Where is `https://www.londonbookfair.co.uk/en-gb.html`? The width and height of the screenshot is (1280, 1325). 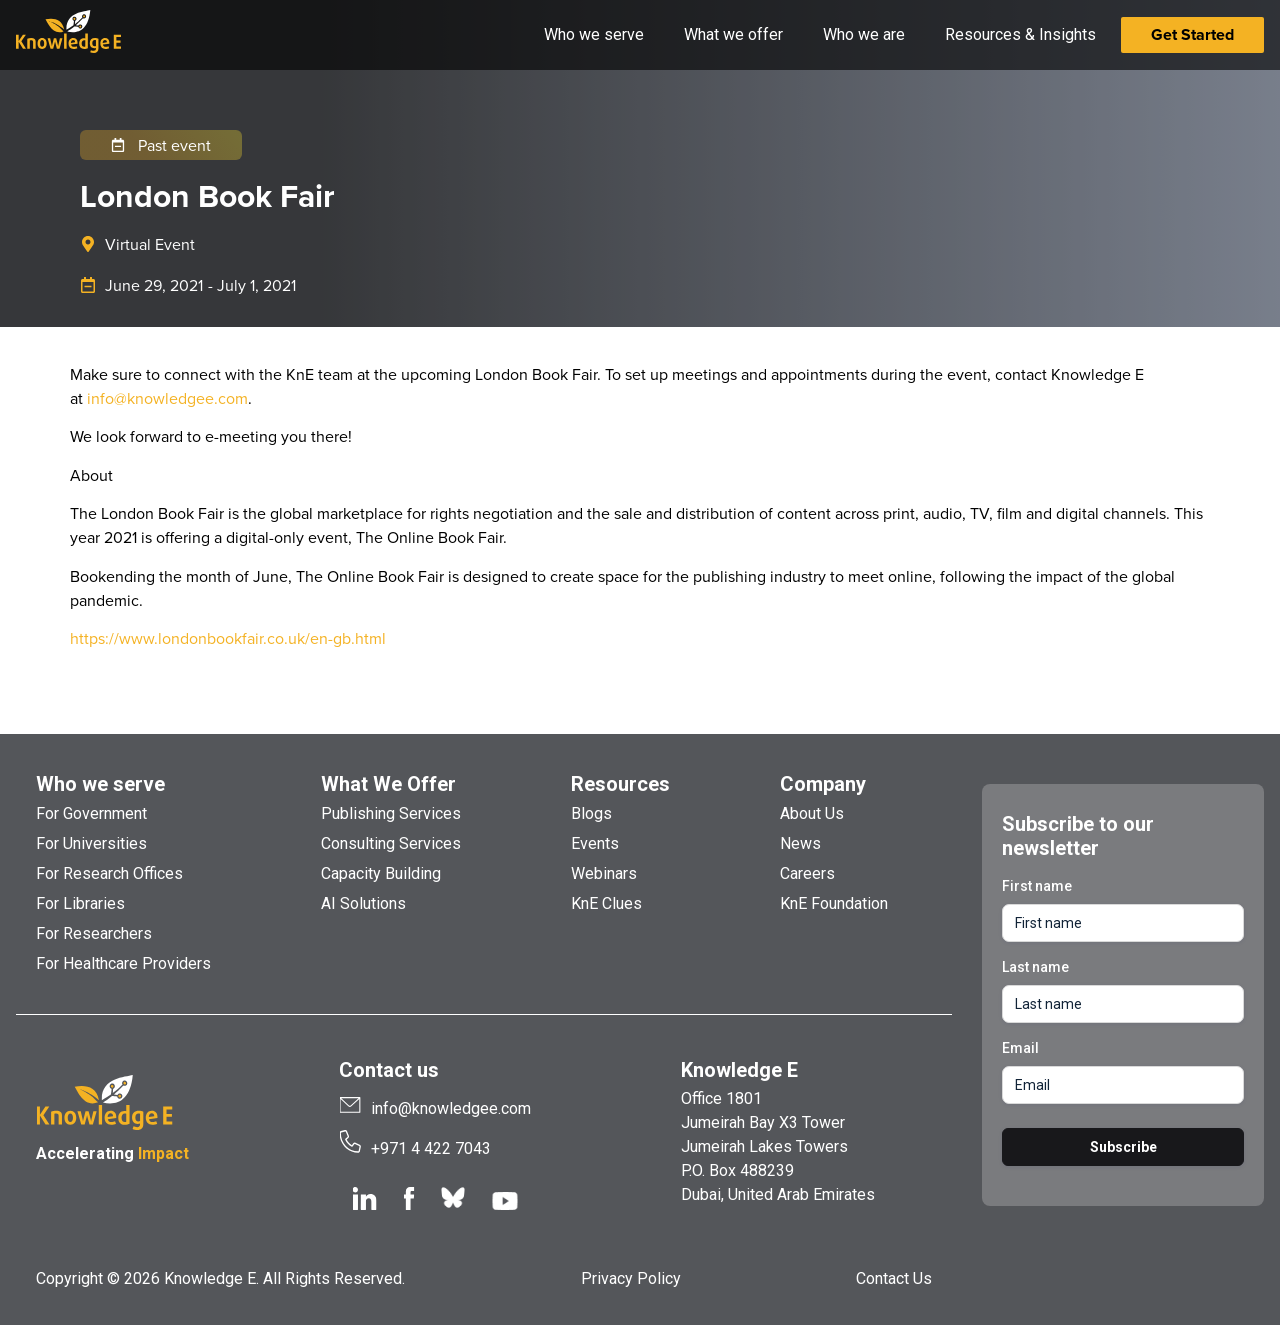
https://www.londonbookfair.co.uk/en-gb.html is located at coordinates (228, 638).